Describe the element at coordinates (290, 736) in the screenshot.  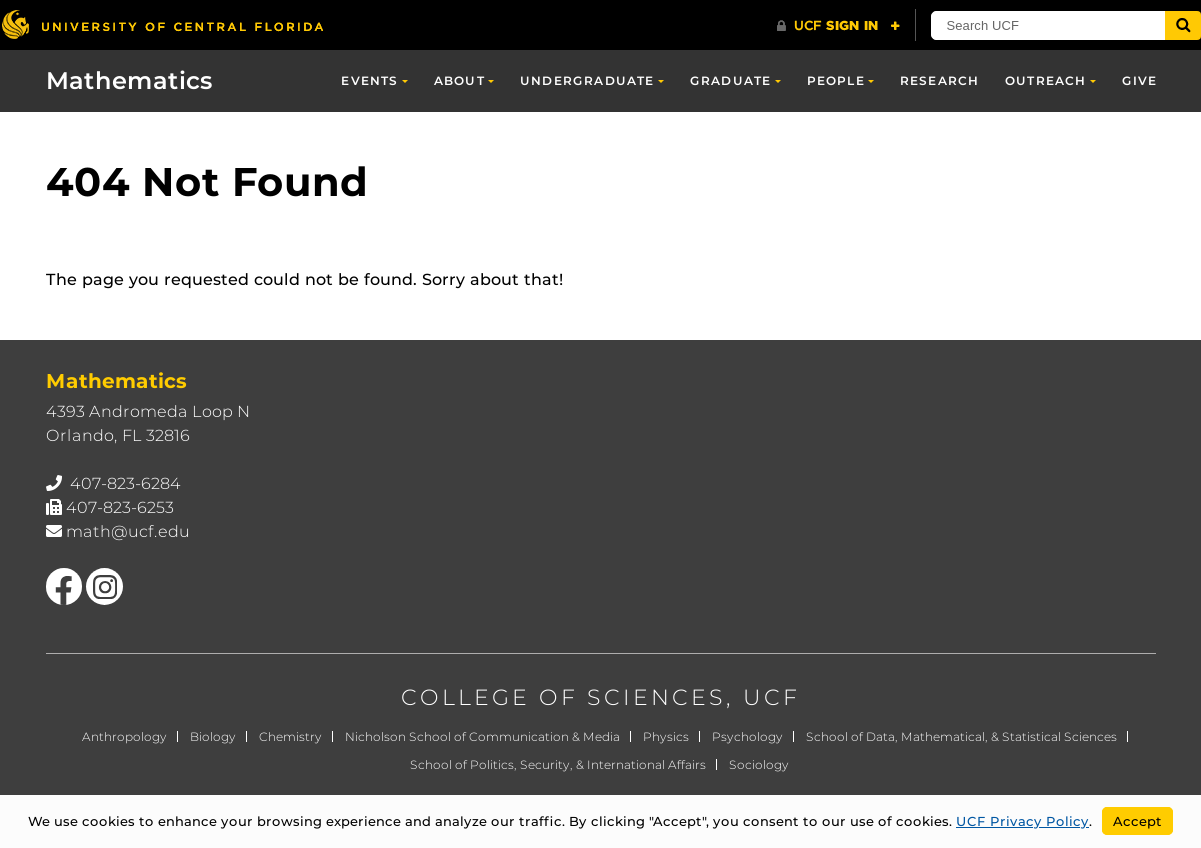
I see `Chemistry` at that location.